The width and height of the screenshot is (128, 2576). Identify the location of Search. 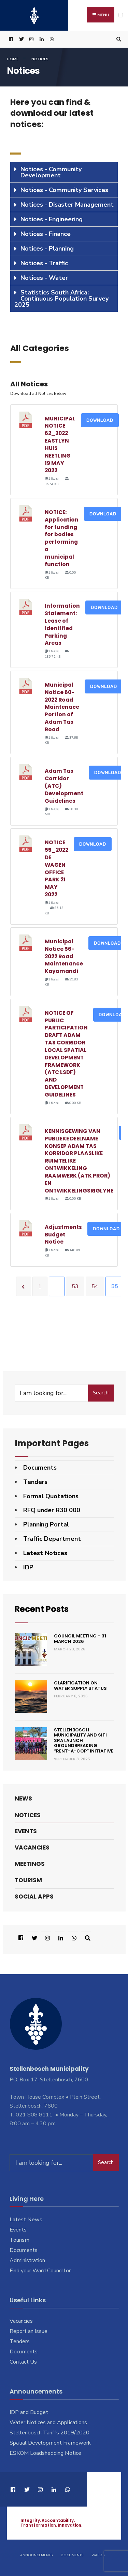
(101, 1392).